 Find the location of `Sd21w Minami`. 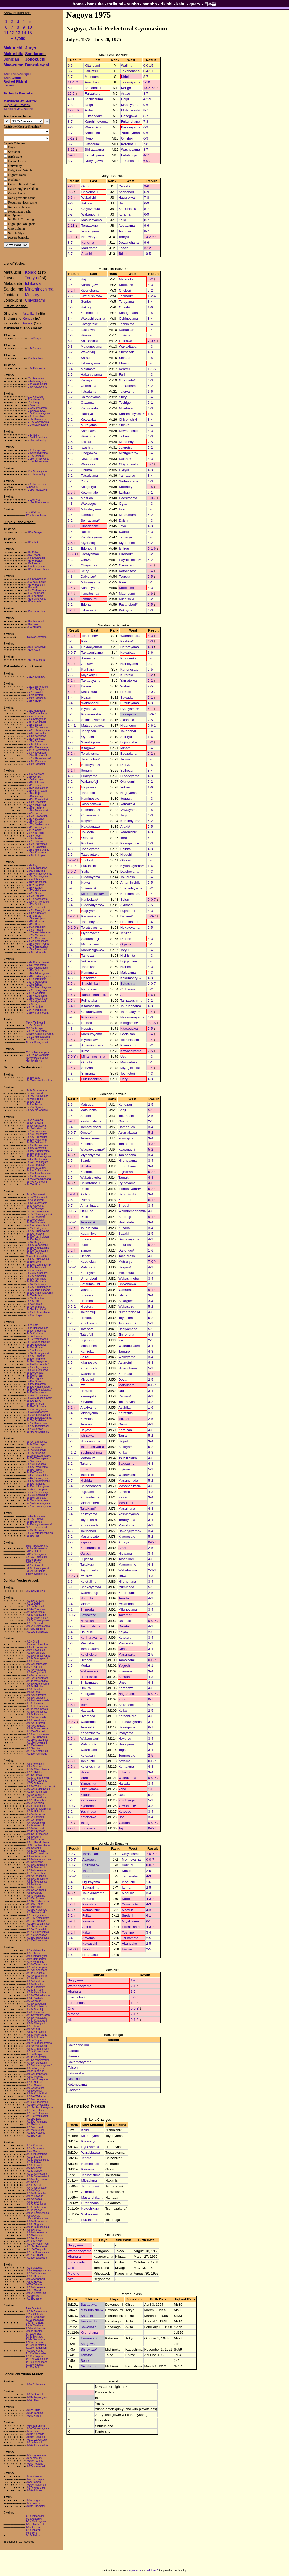

Sd21w Minami is located at coordinates (34, 1347).